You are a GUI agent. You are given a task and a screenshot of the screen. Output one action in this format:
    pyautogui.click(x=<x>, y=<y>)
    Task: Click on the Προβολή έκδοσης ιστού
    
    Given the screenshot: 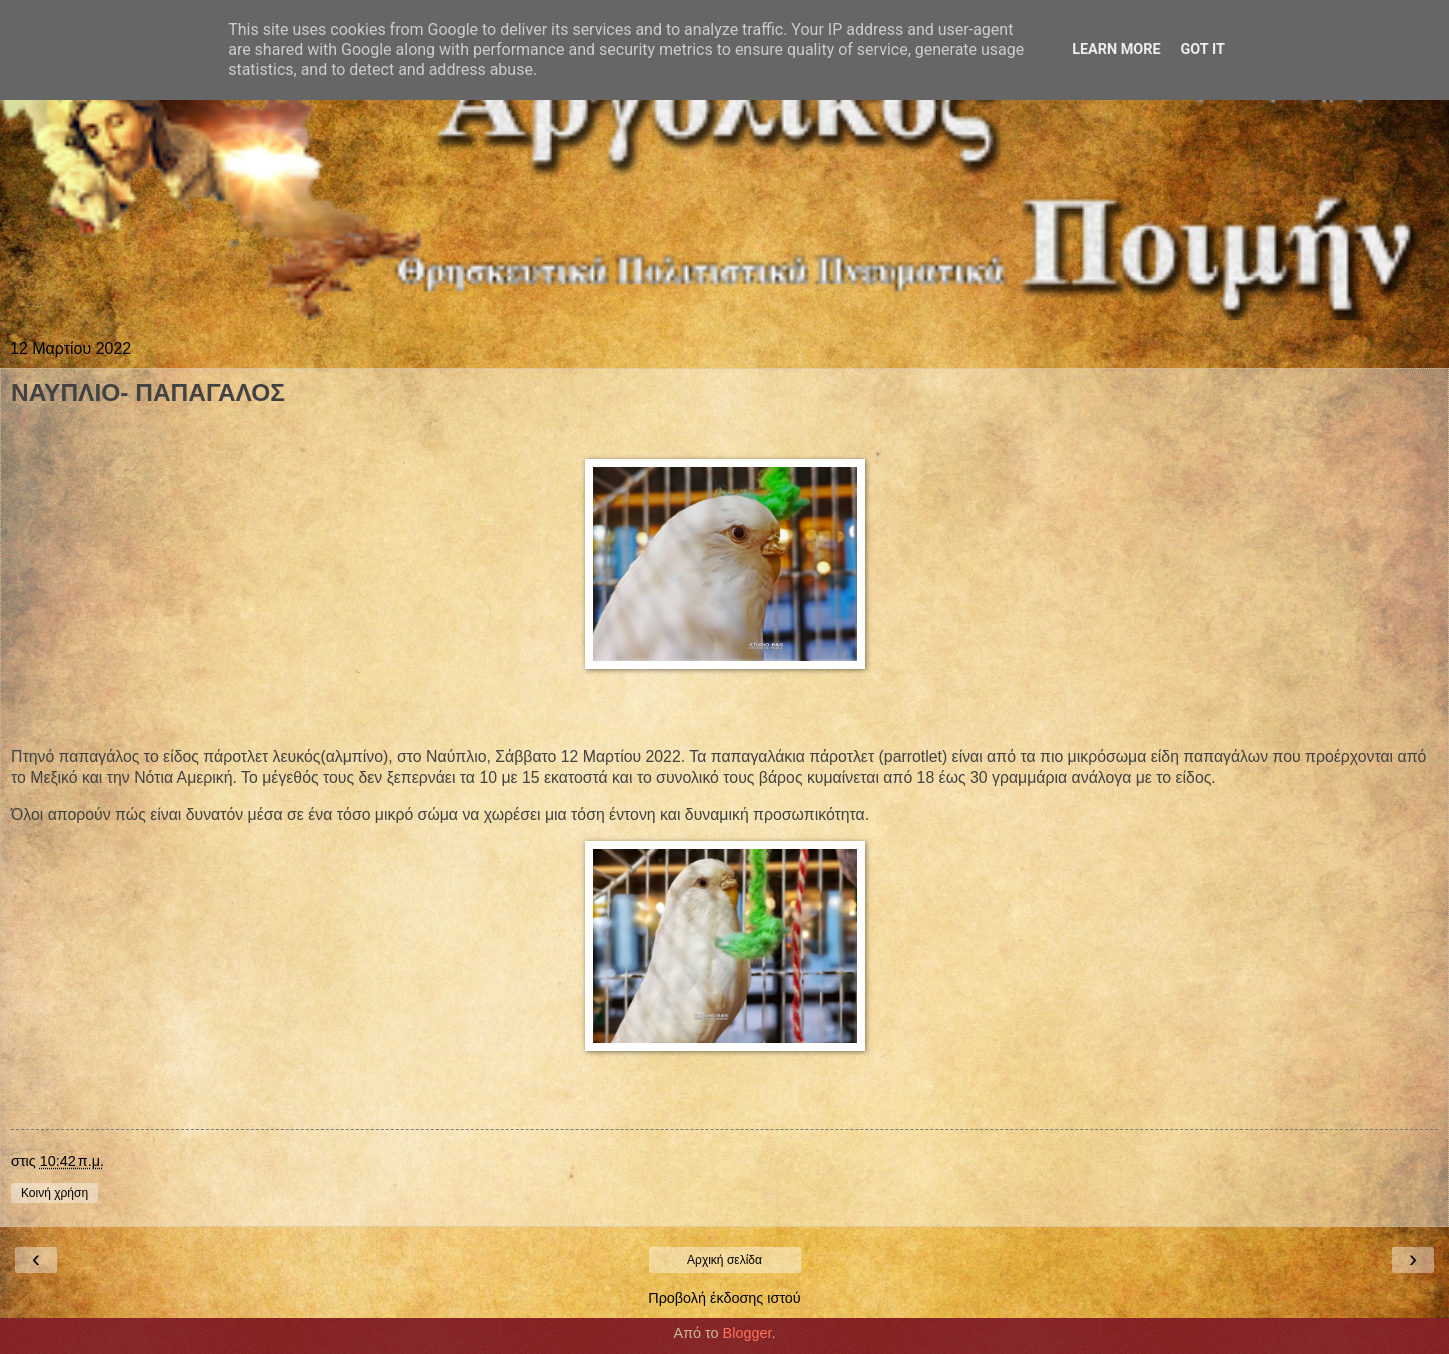 What is the action you would take?
    pyautogui.click(x=724, y=1298)
    